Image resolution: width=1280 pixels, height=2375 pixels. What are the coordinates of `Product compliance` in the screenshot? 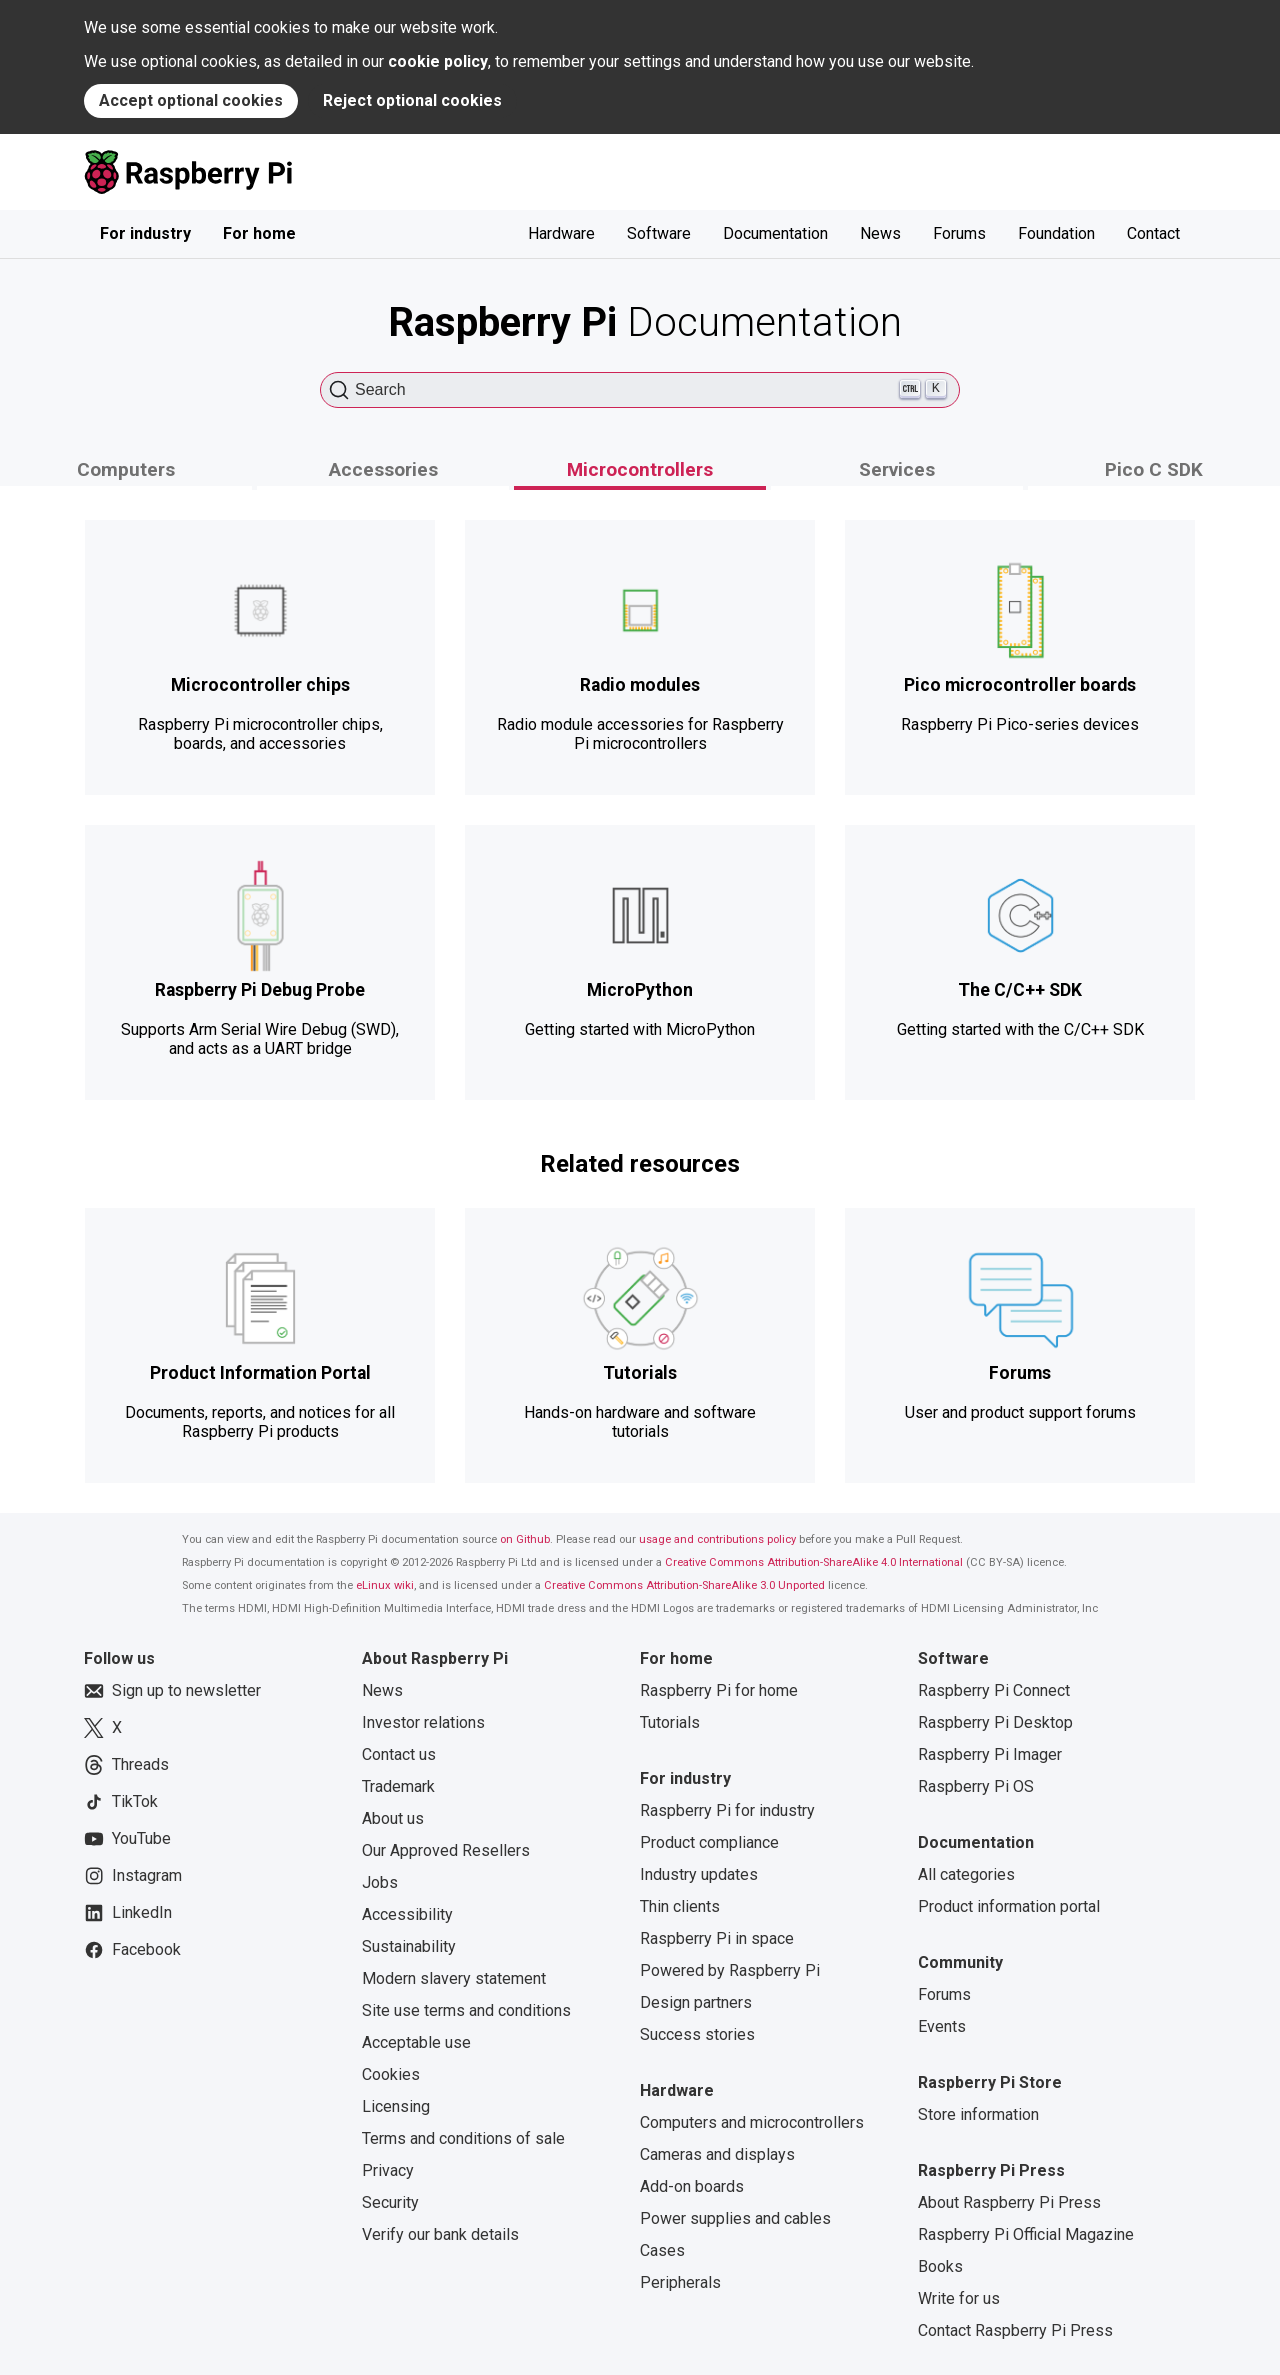 It's located at (709, 1842).